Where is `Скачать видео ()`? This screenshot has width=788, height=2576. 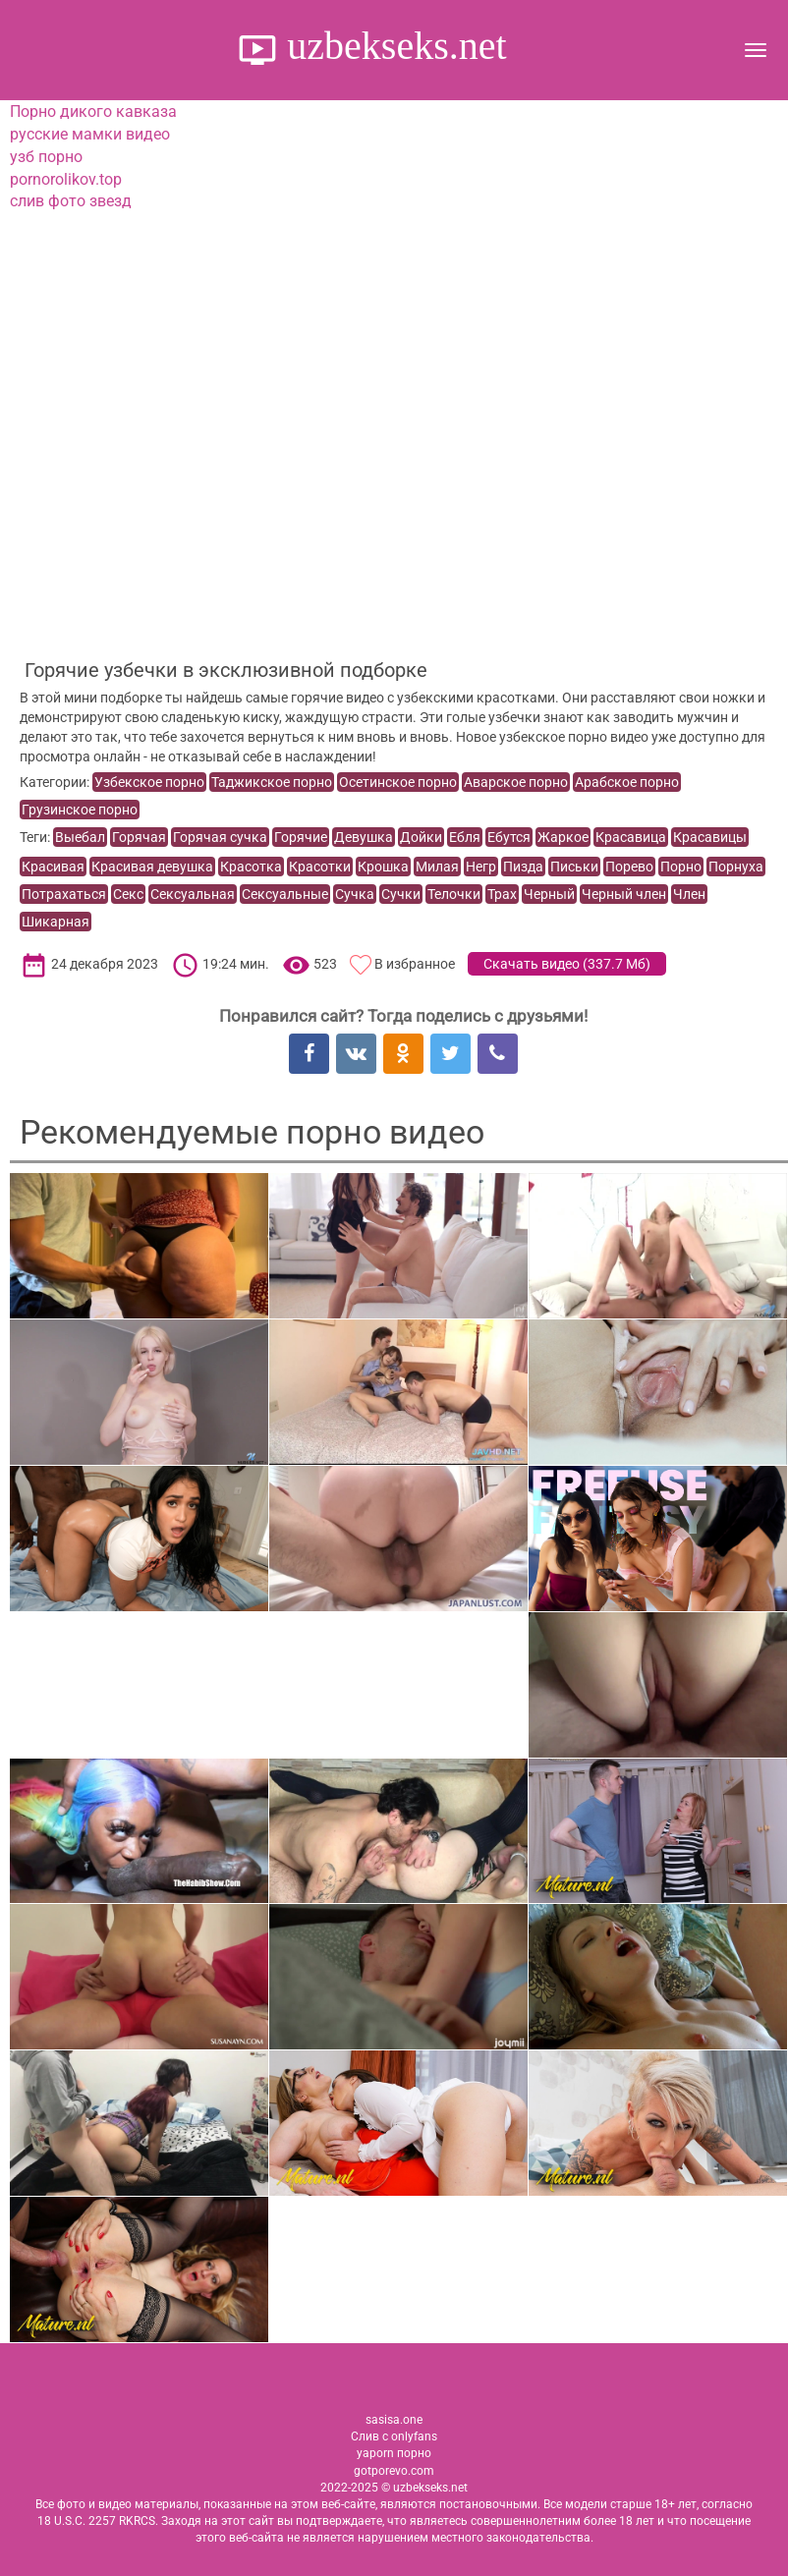
Скачать видео () is located at coordinates (566, 964).